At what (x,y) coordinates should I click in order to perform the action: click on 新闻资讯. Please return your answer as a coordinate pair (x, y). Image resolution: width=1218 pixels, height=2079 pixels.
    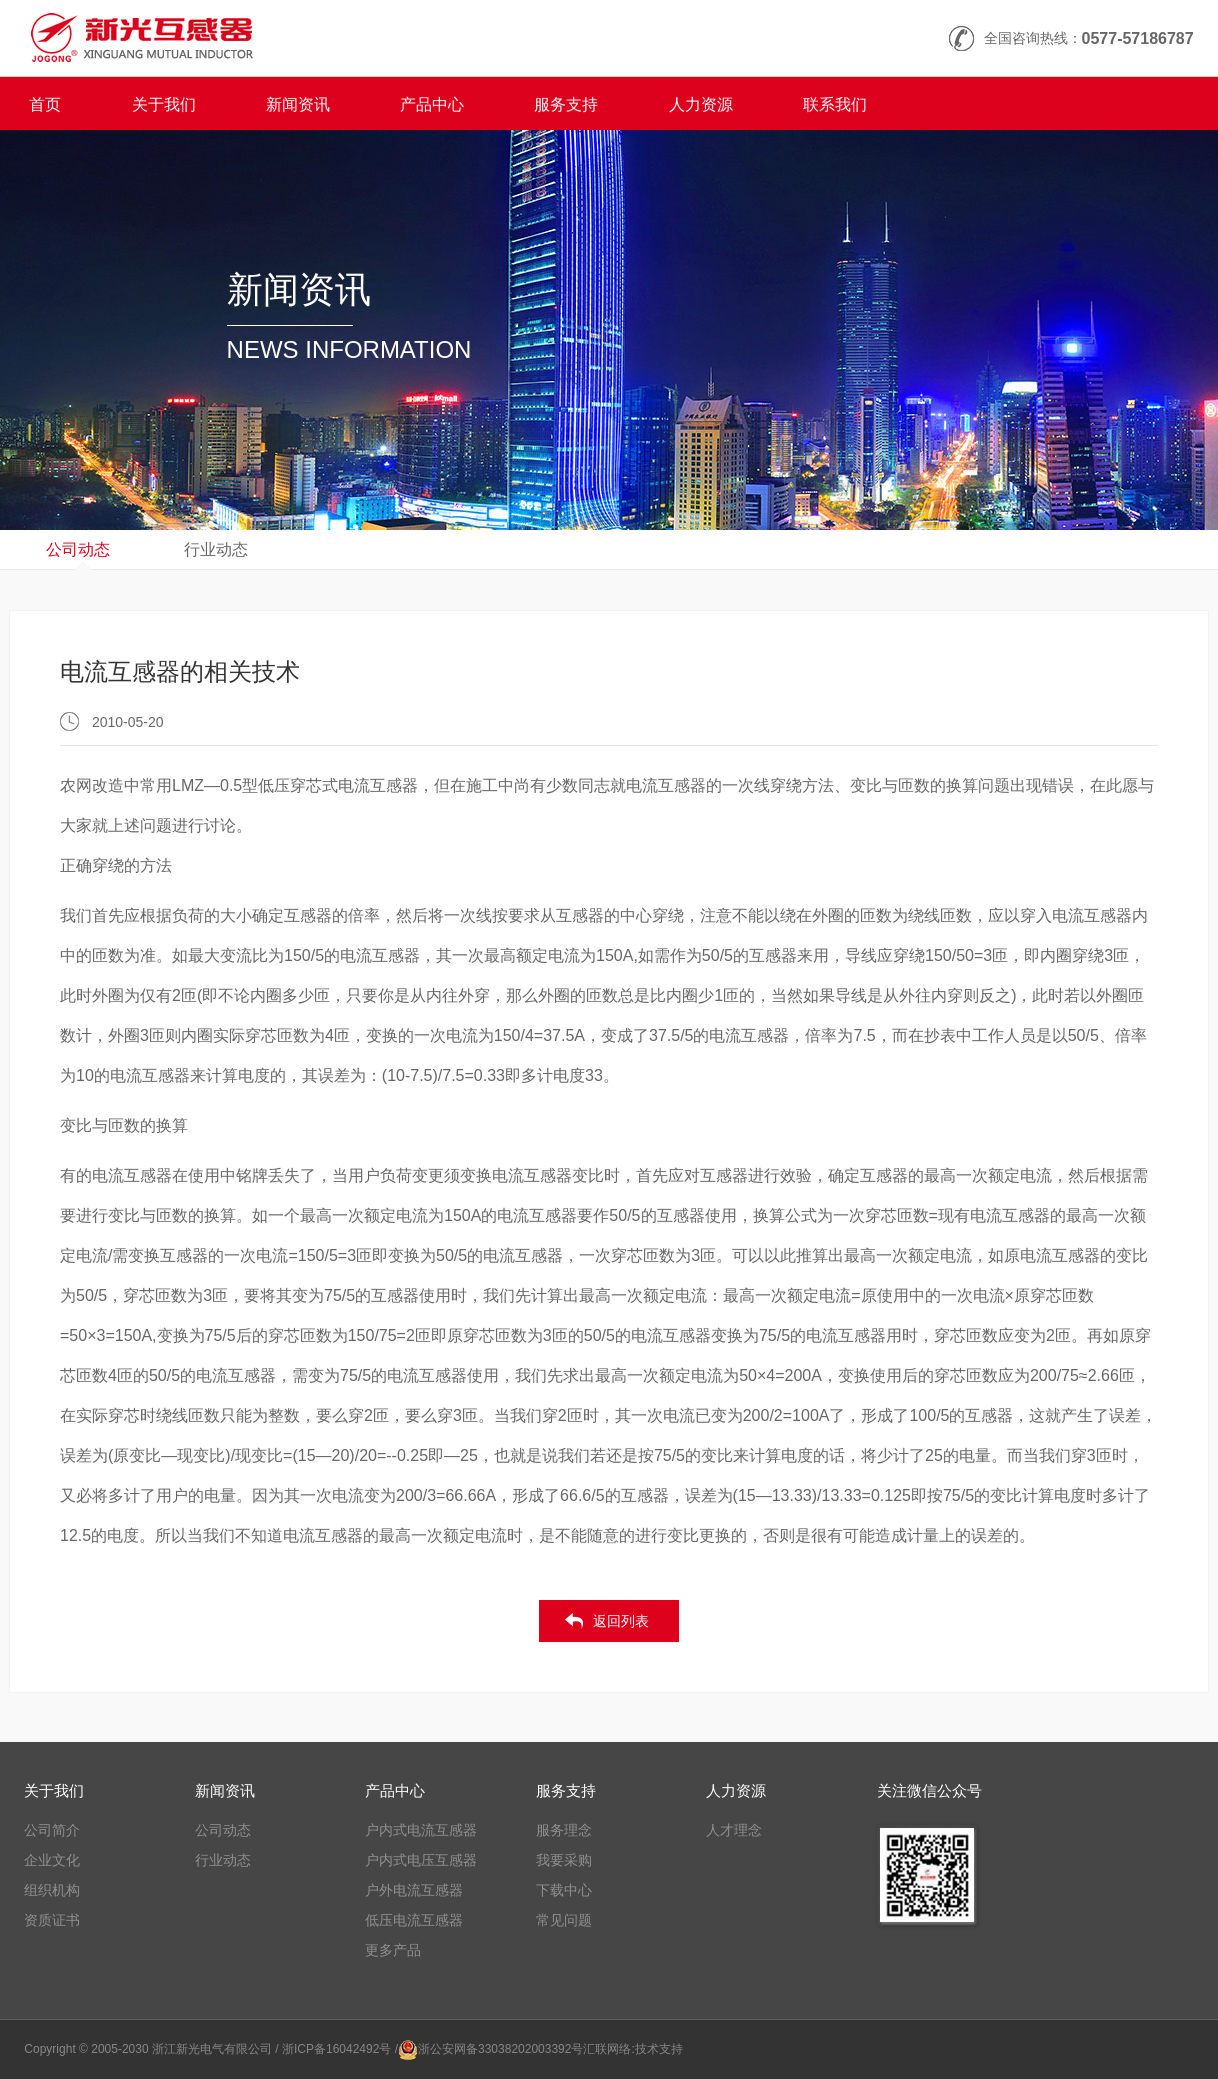
    Looking at the image, I should click on (298, 104).